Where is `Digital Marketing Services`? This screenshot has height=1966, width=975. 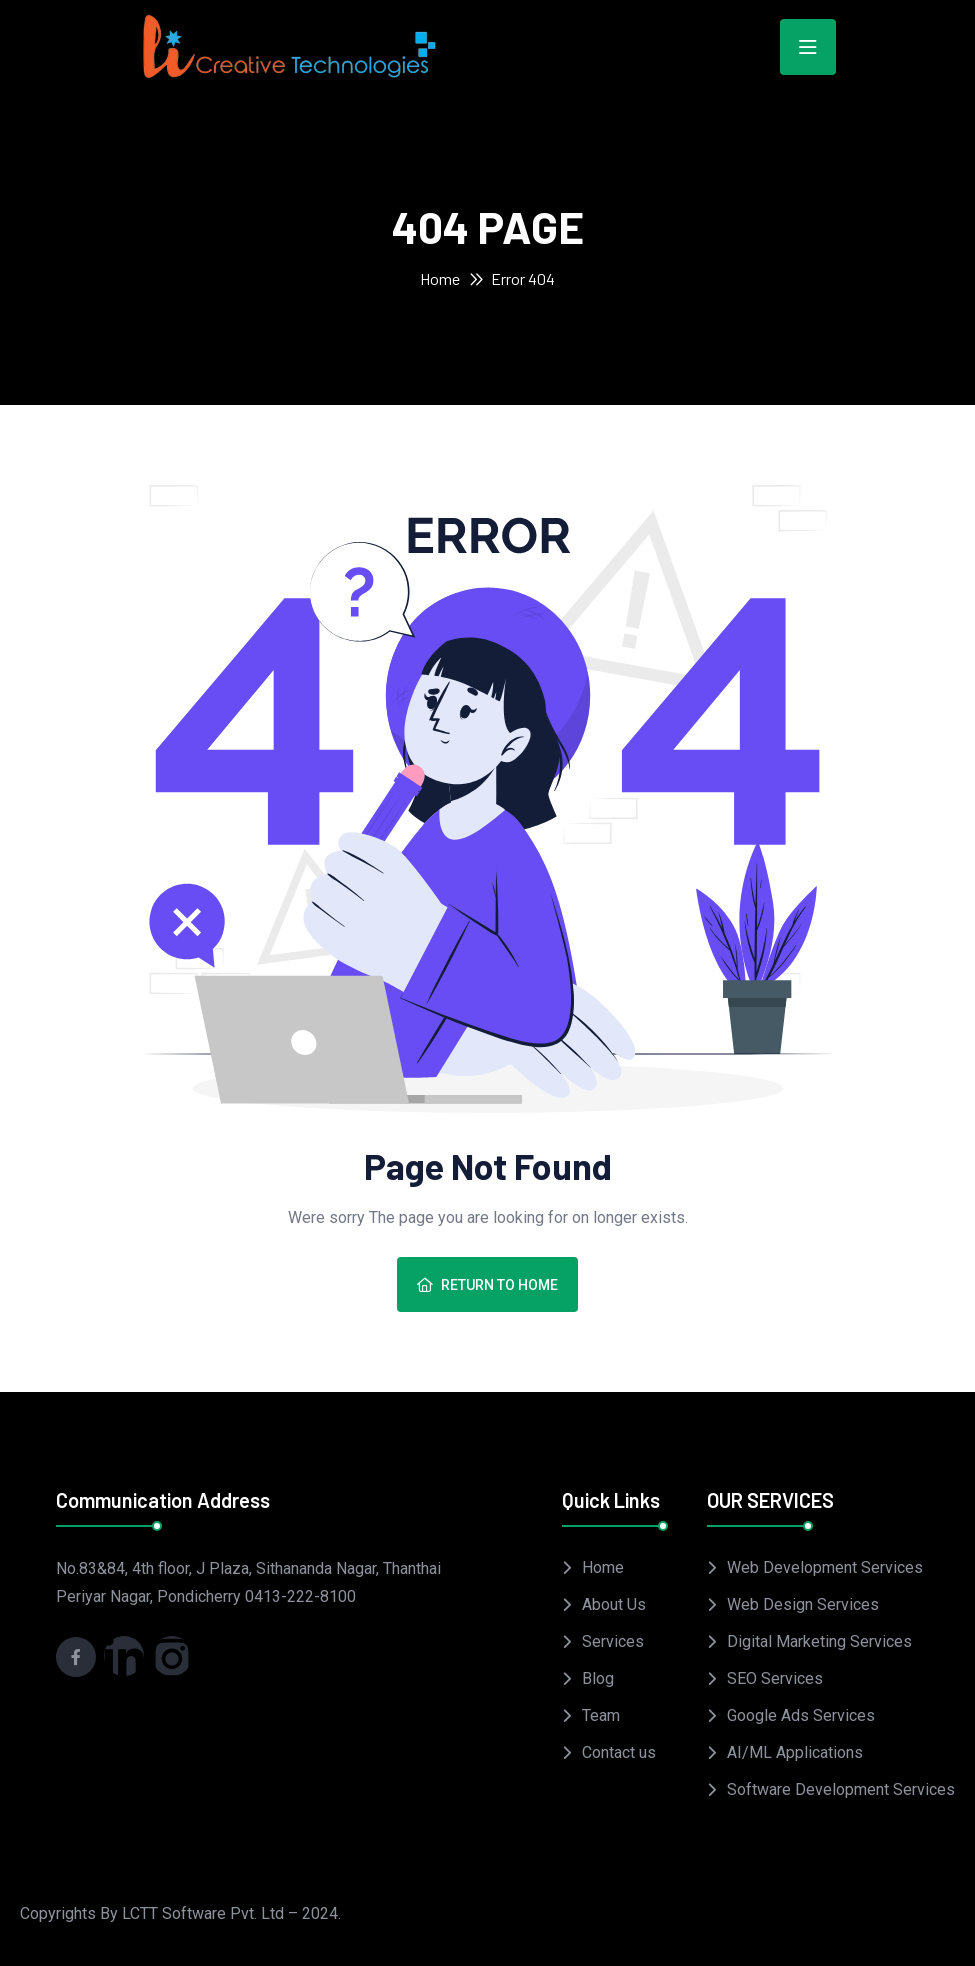
Digital Marketing Services is located at coordinates (819, 1641).